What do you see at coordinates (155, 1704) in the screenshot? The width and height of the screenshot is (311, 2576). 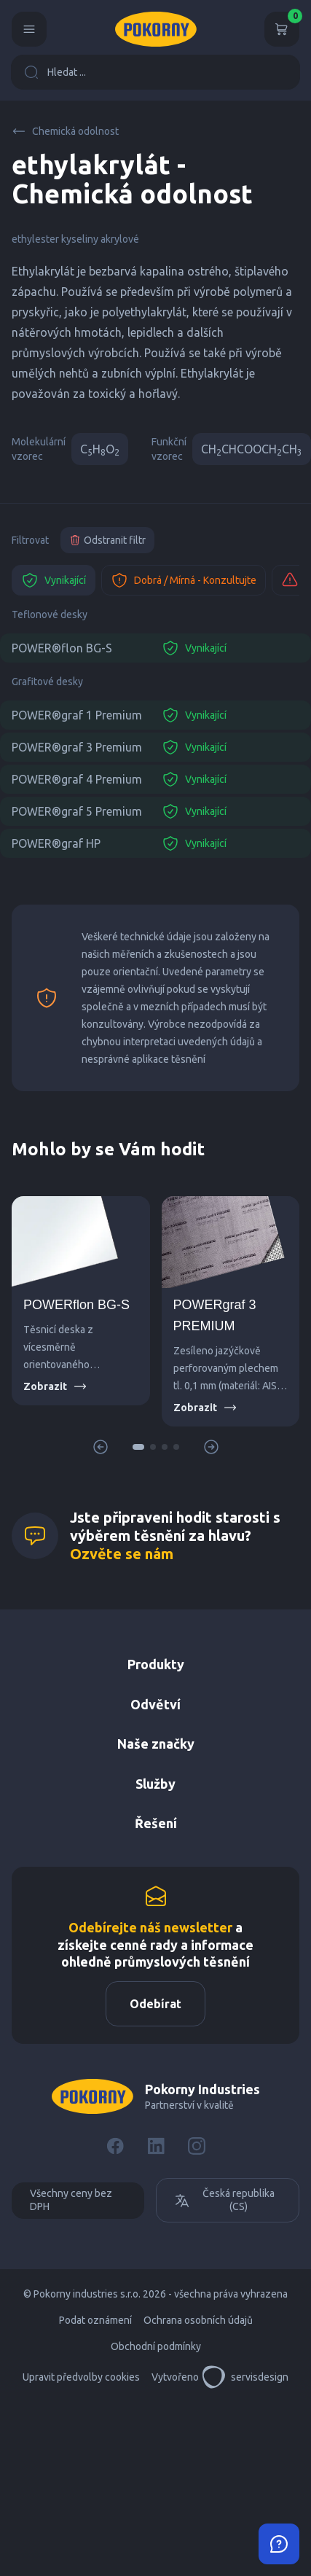 I see `Odvětví` at bounding box center [155, 1704].